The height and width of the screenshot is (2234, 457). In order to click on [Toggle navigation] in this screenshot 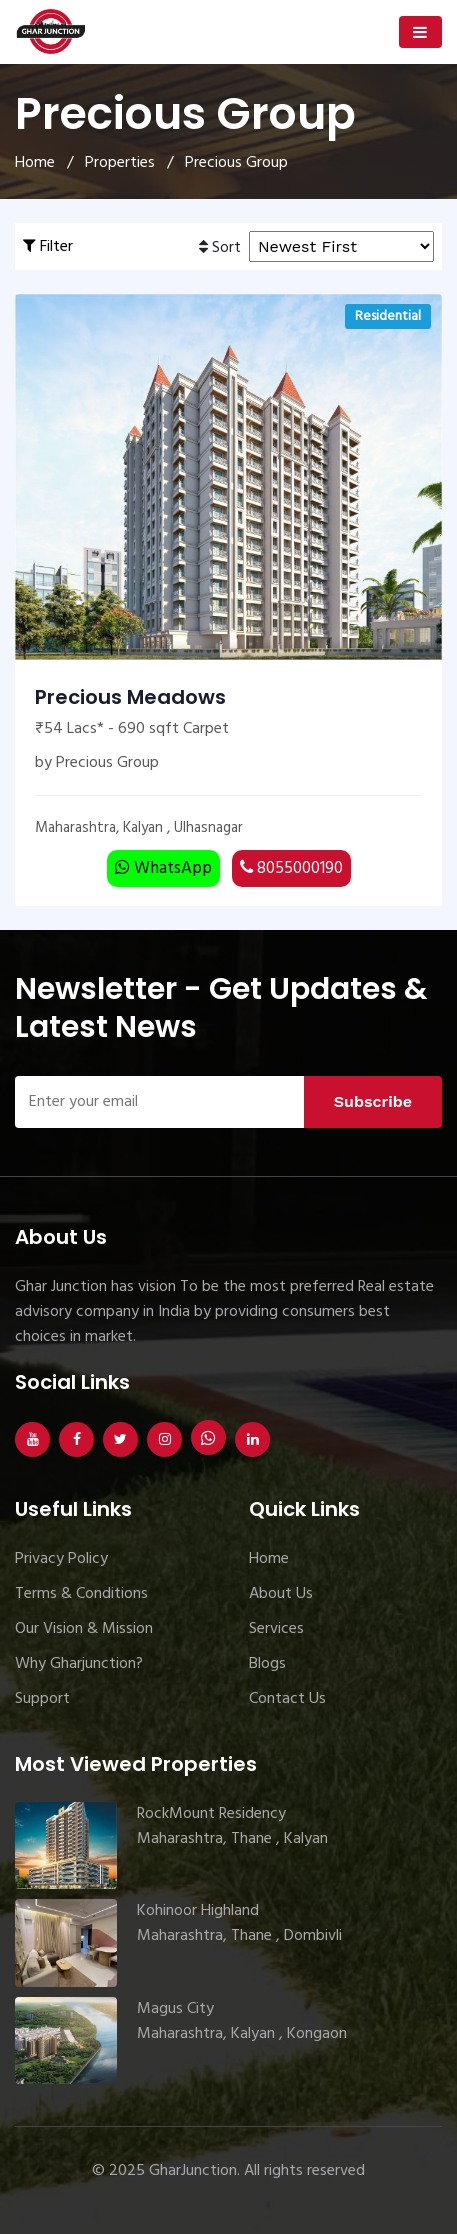, I will do `click(420, 32)`.